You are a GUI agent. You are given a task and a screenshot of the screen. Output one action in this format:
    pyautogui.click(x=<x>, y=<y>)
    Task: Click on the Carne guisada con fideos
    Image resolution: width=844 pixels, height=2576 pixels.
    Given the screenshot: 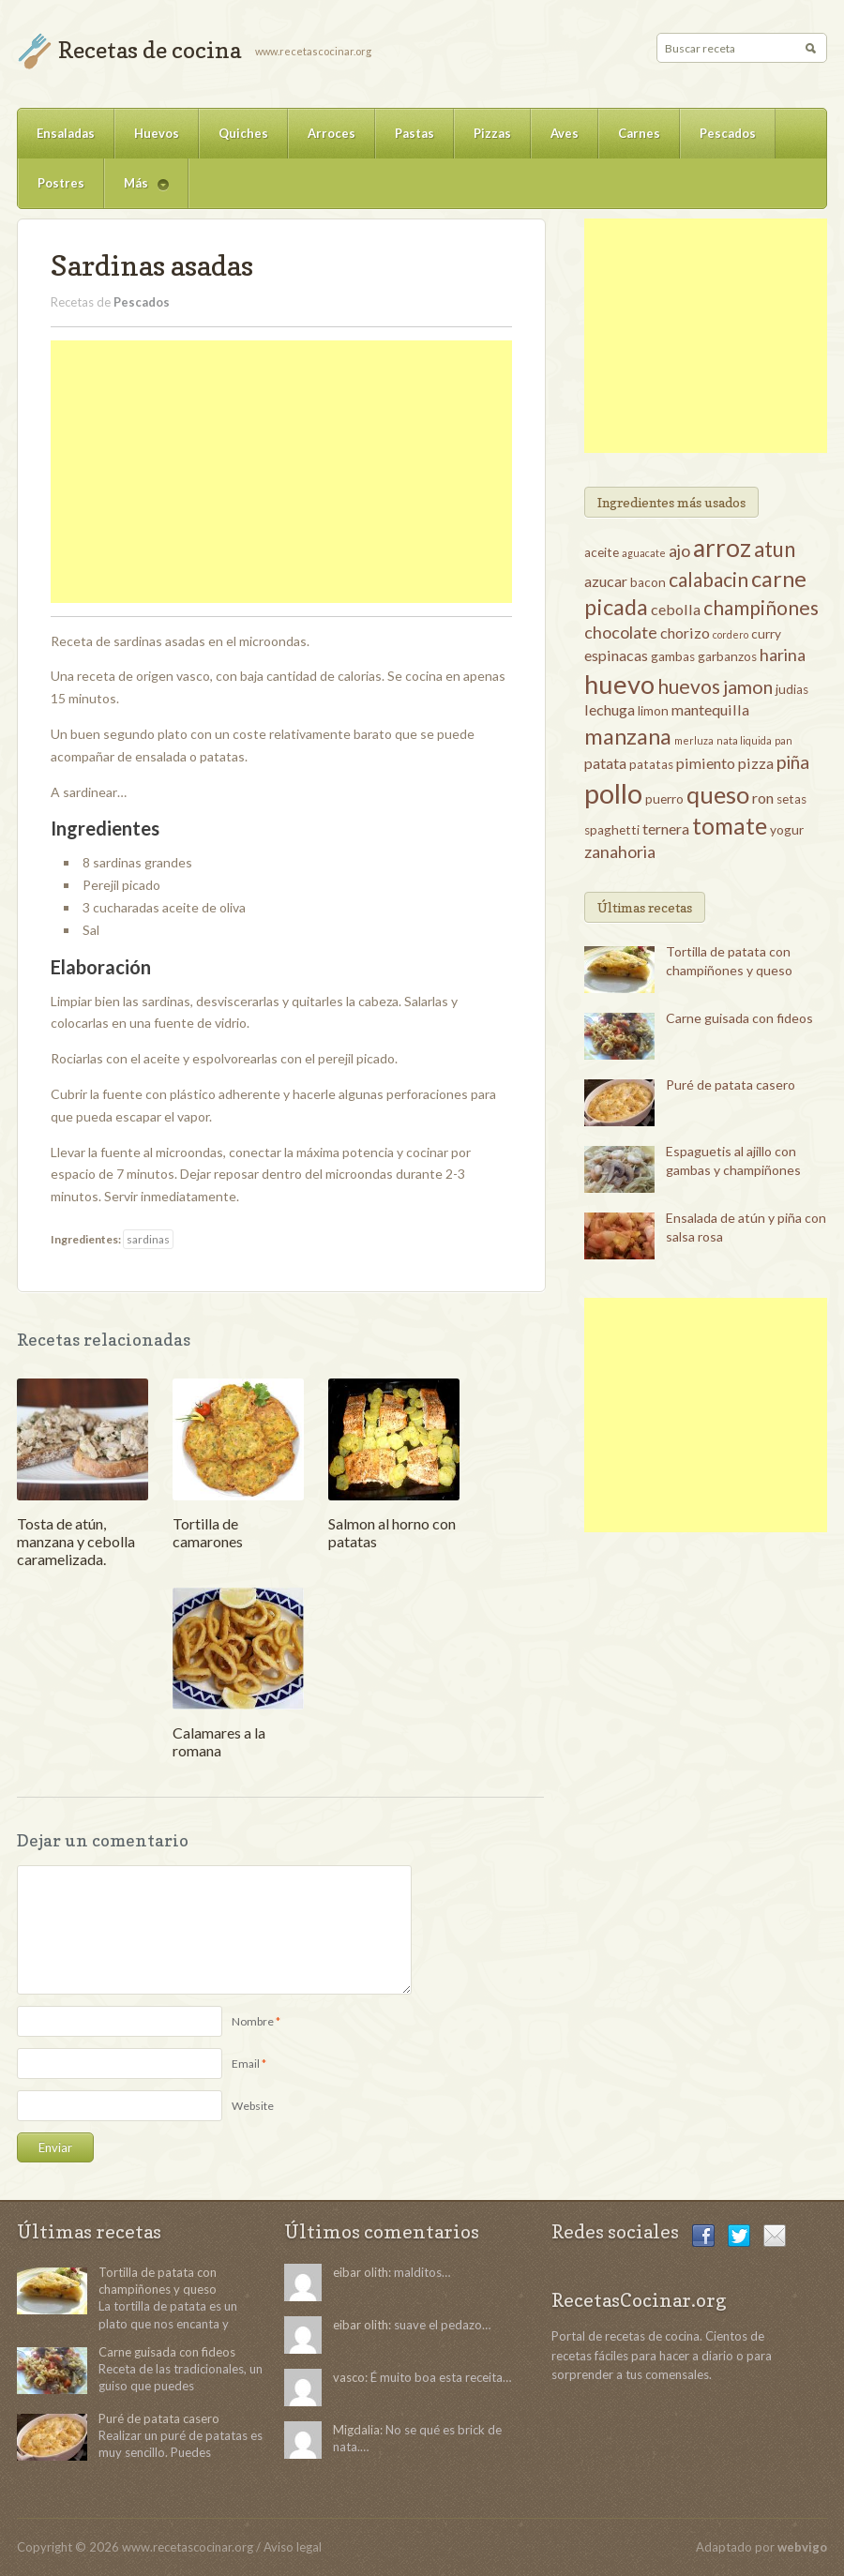 What is the action you would take?
    pyautogui.click(x=739, y=1018)
    